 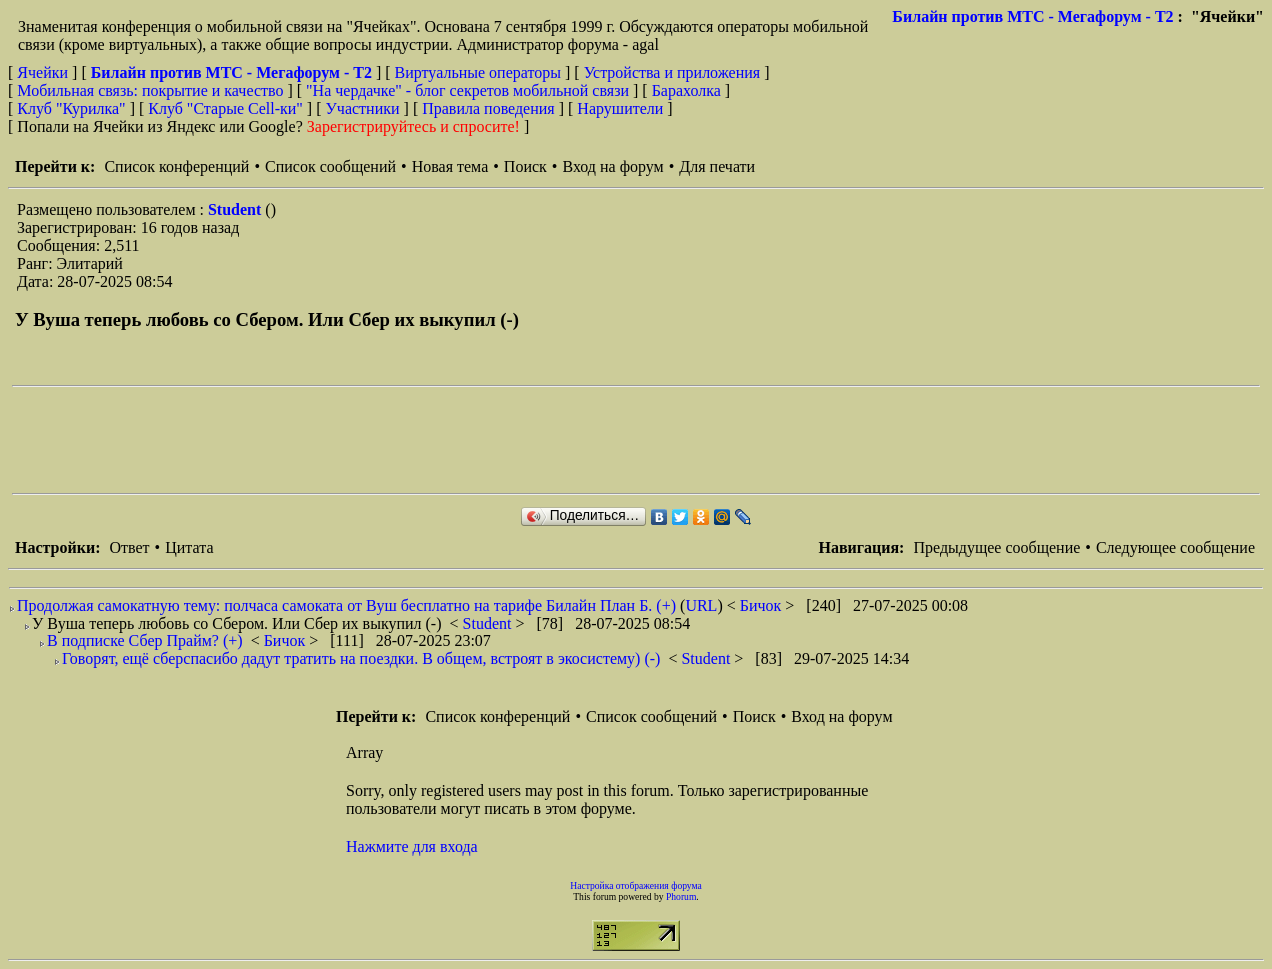 What do you see at coordinates (236, 209) in the screenshot?
I see `Student` at bounding box center [236, 209].